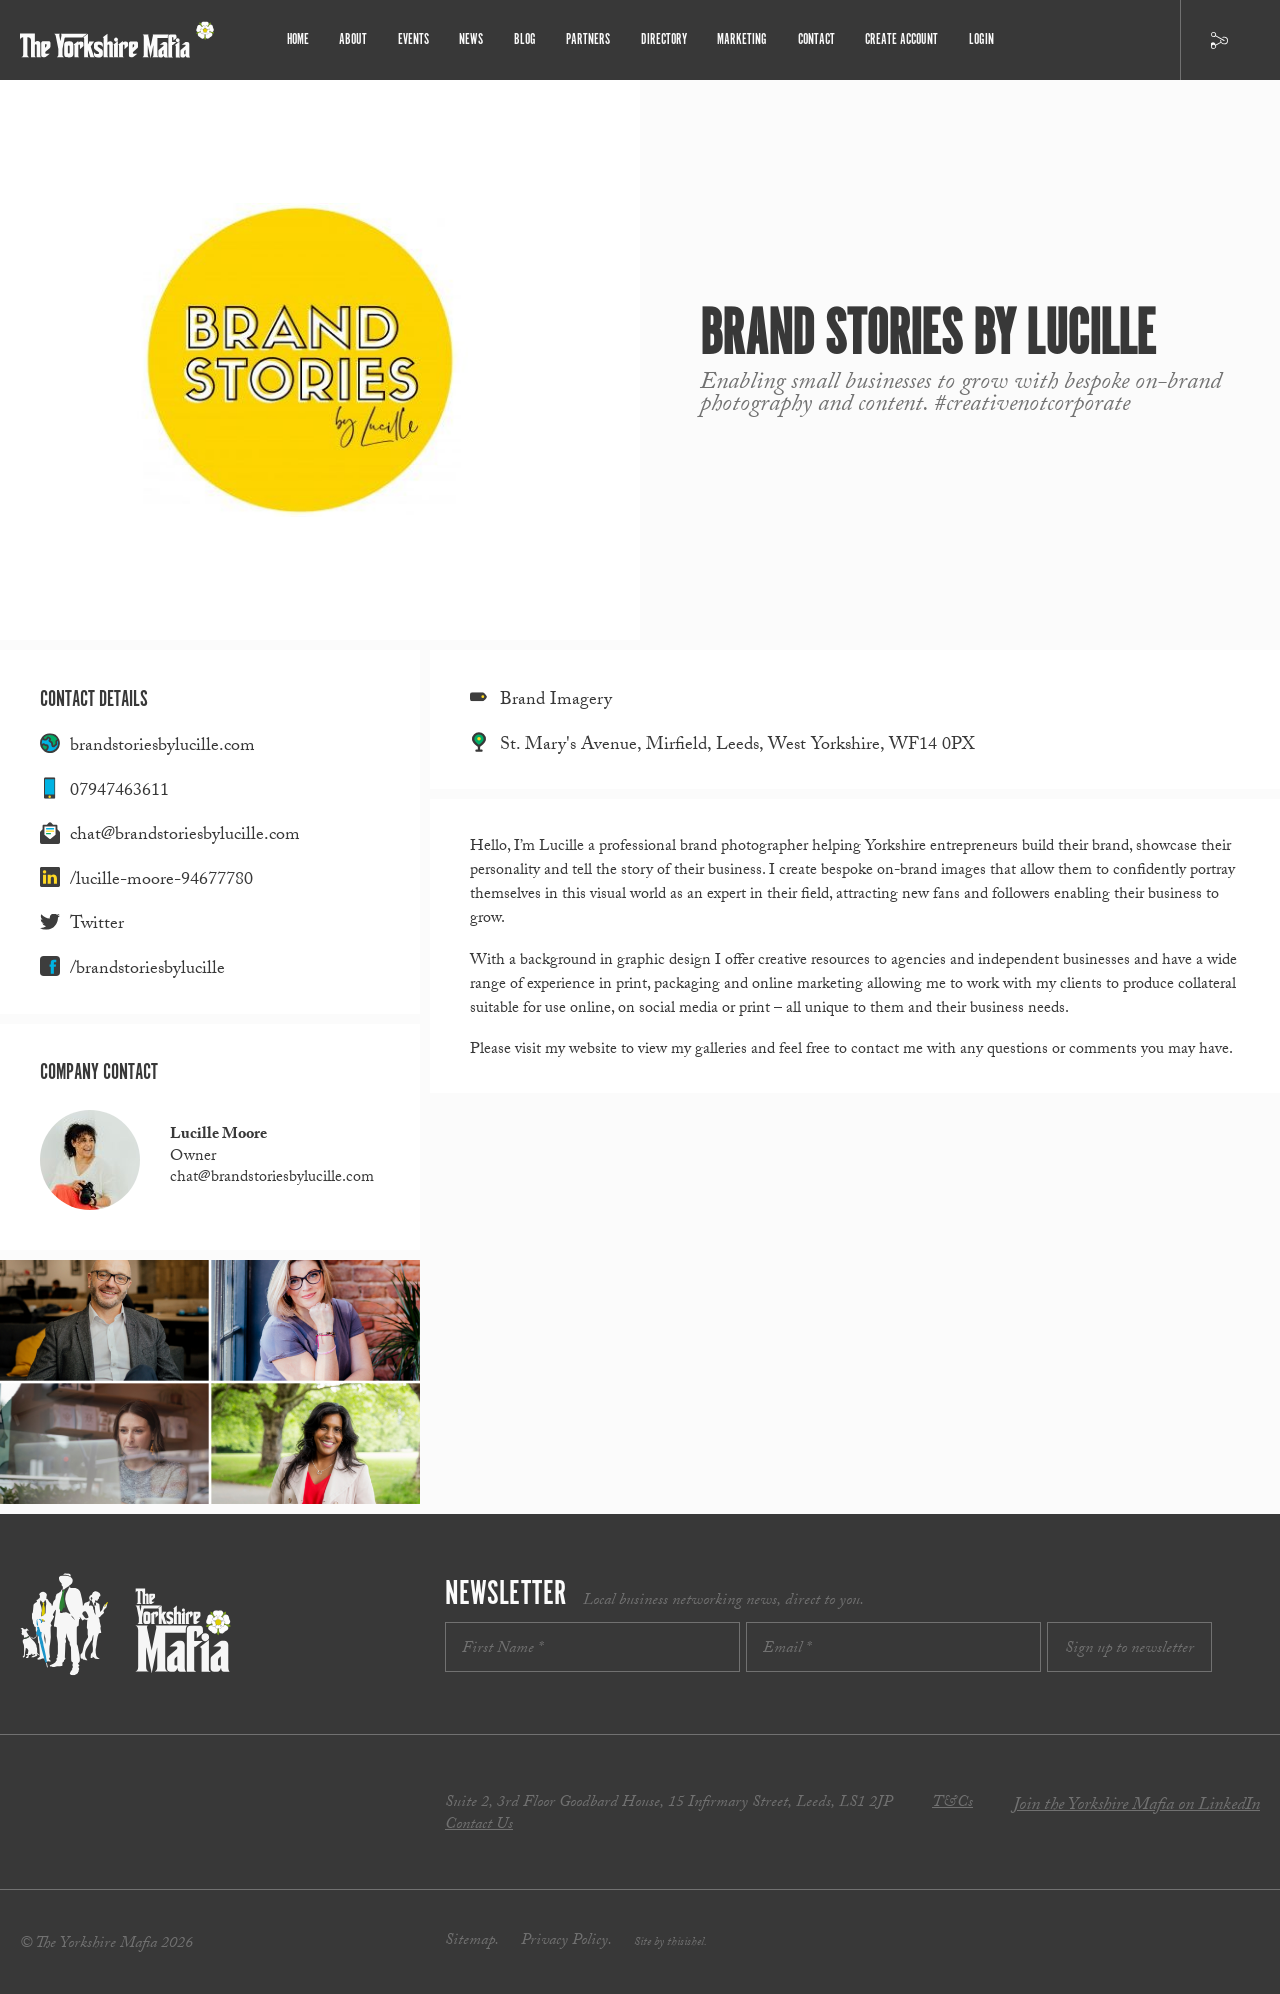 This screenshot has width=1280, height=1994. Describe the element at coordinates (813, 39) in the screenshot. I see `Contact` at that location.